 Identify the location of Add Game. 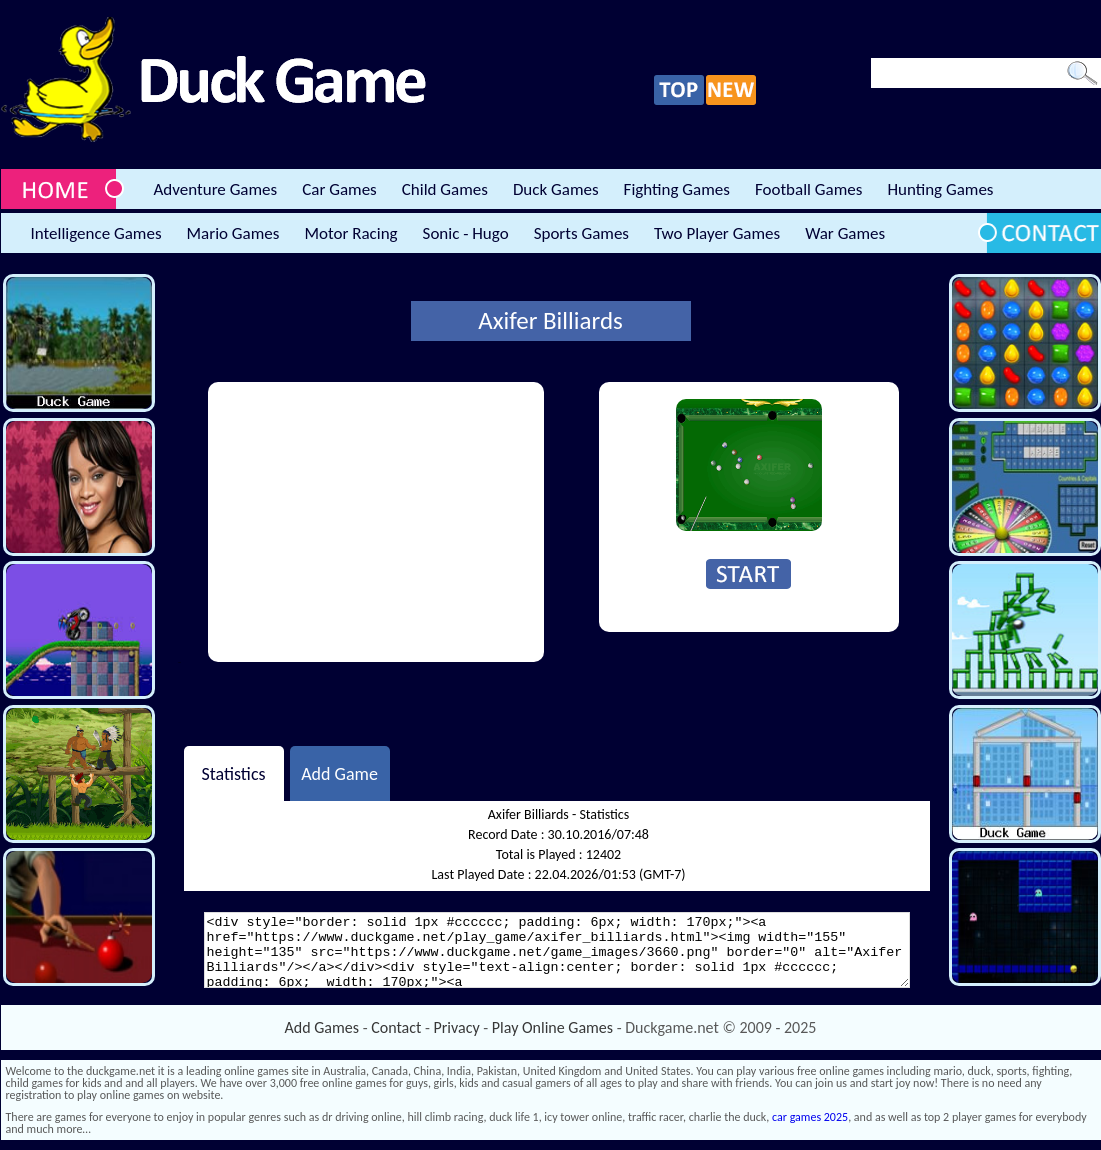
(339, 773).